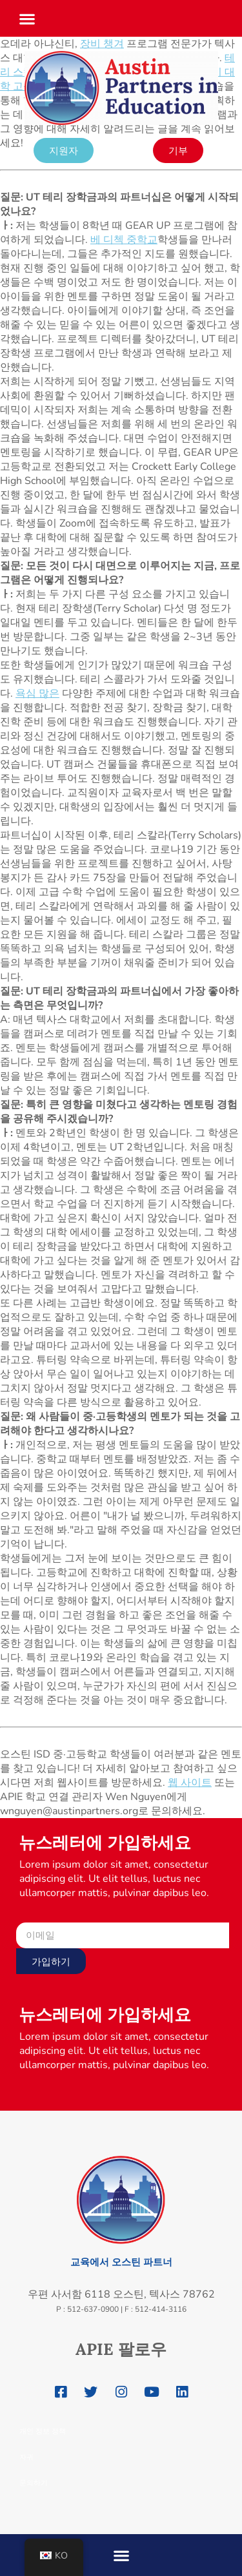 This screenshot has height=2576, width=242. I want to click on 욕심 많은, so click(37, 693).